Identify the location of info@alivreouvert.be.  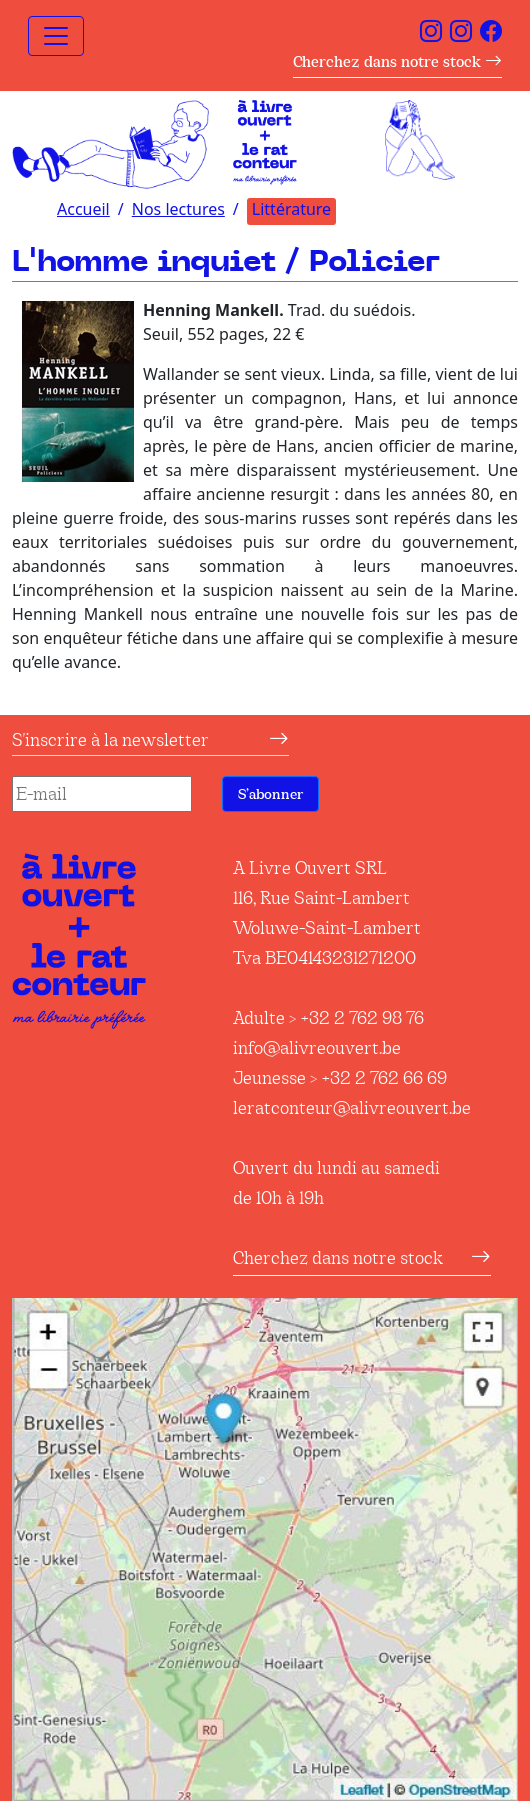
(317, 1048).